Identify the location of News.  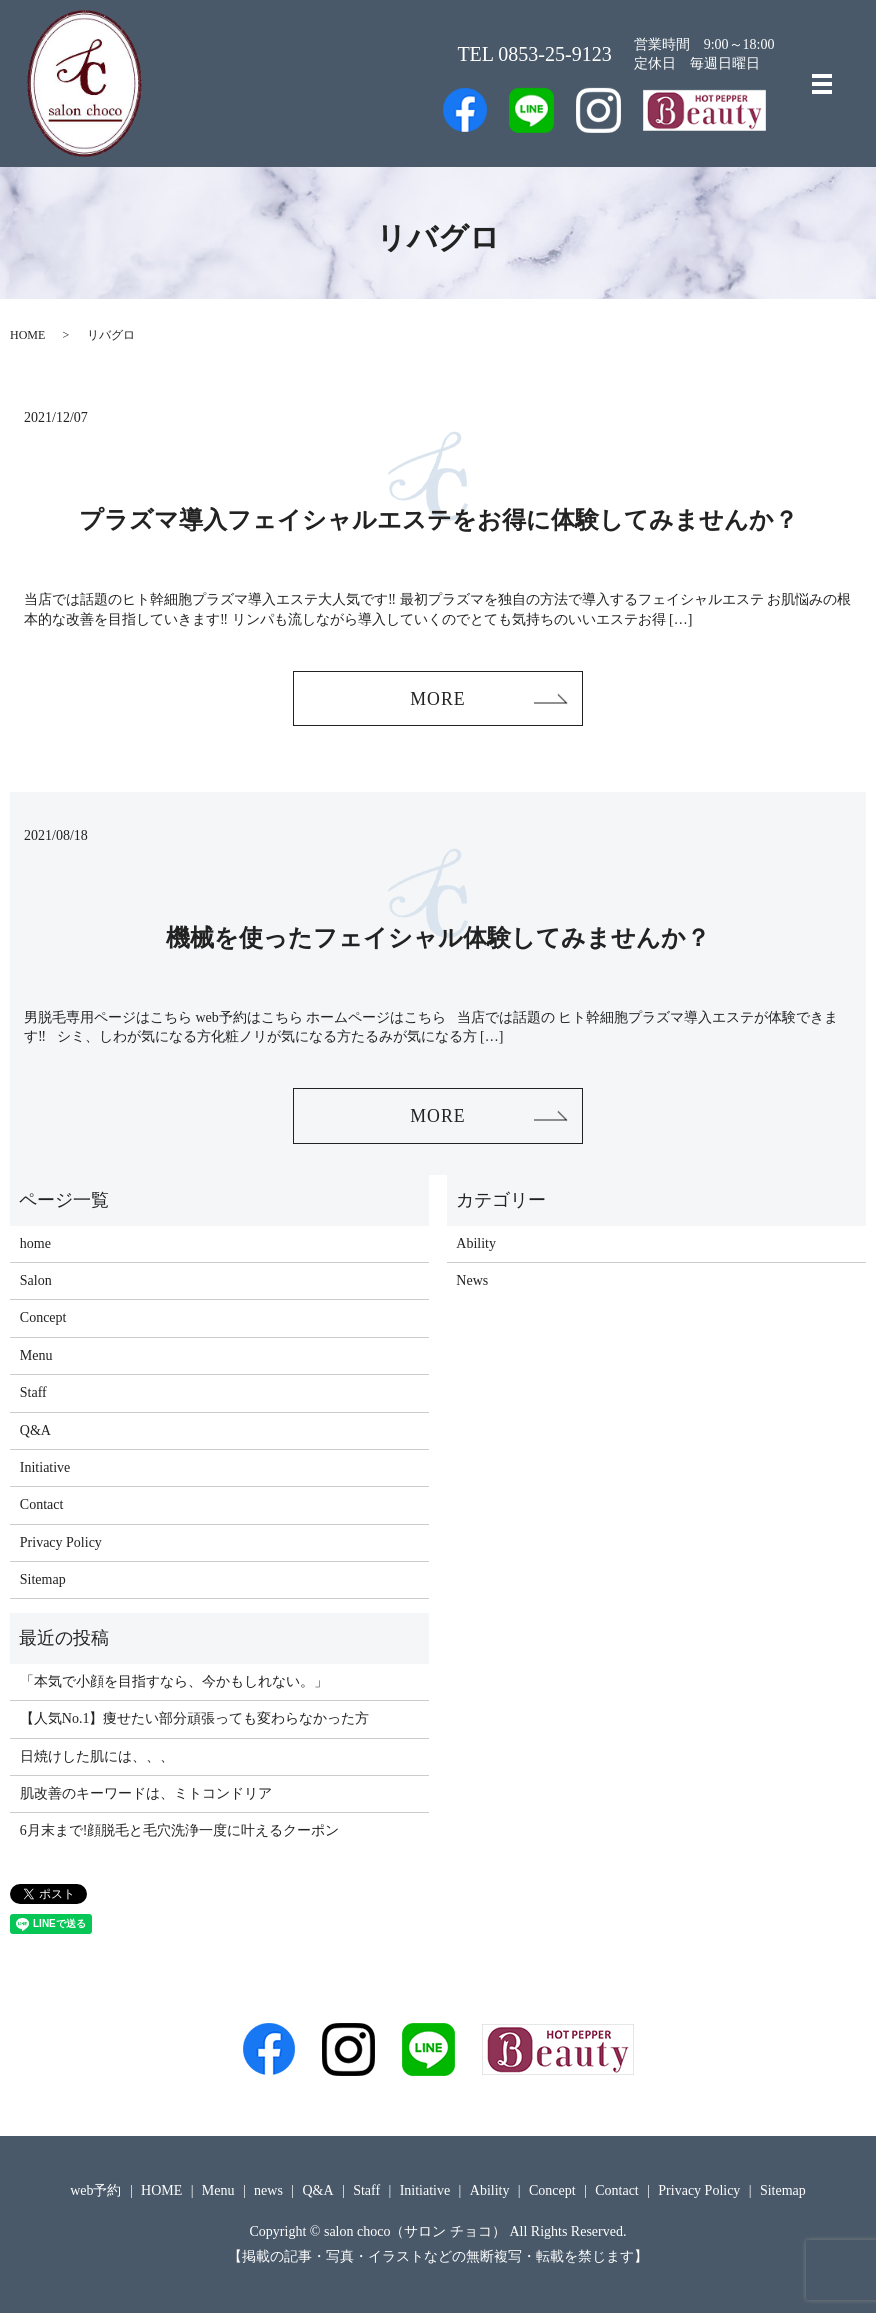
(472, 1281).